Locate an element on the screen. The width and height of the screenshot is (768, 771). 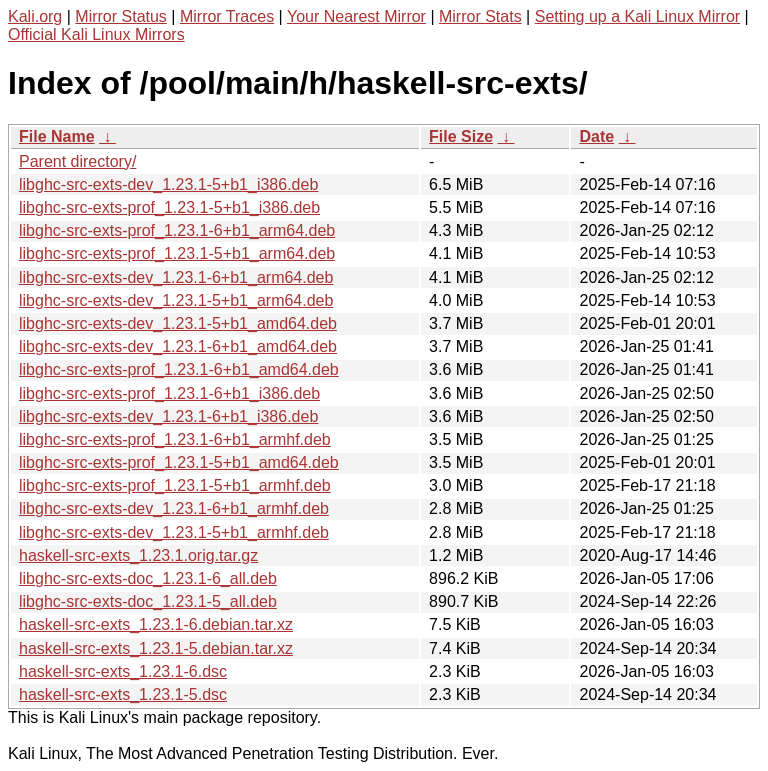
libghc-src-exts-dev_1.23.1-5+b1_arm64.deb is located at coordinates (176, 300).